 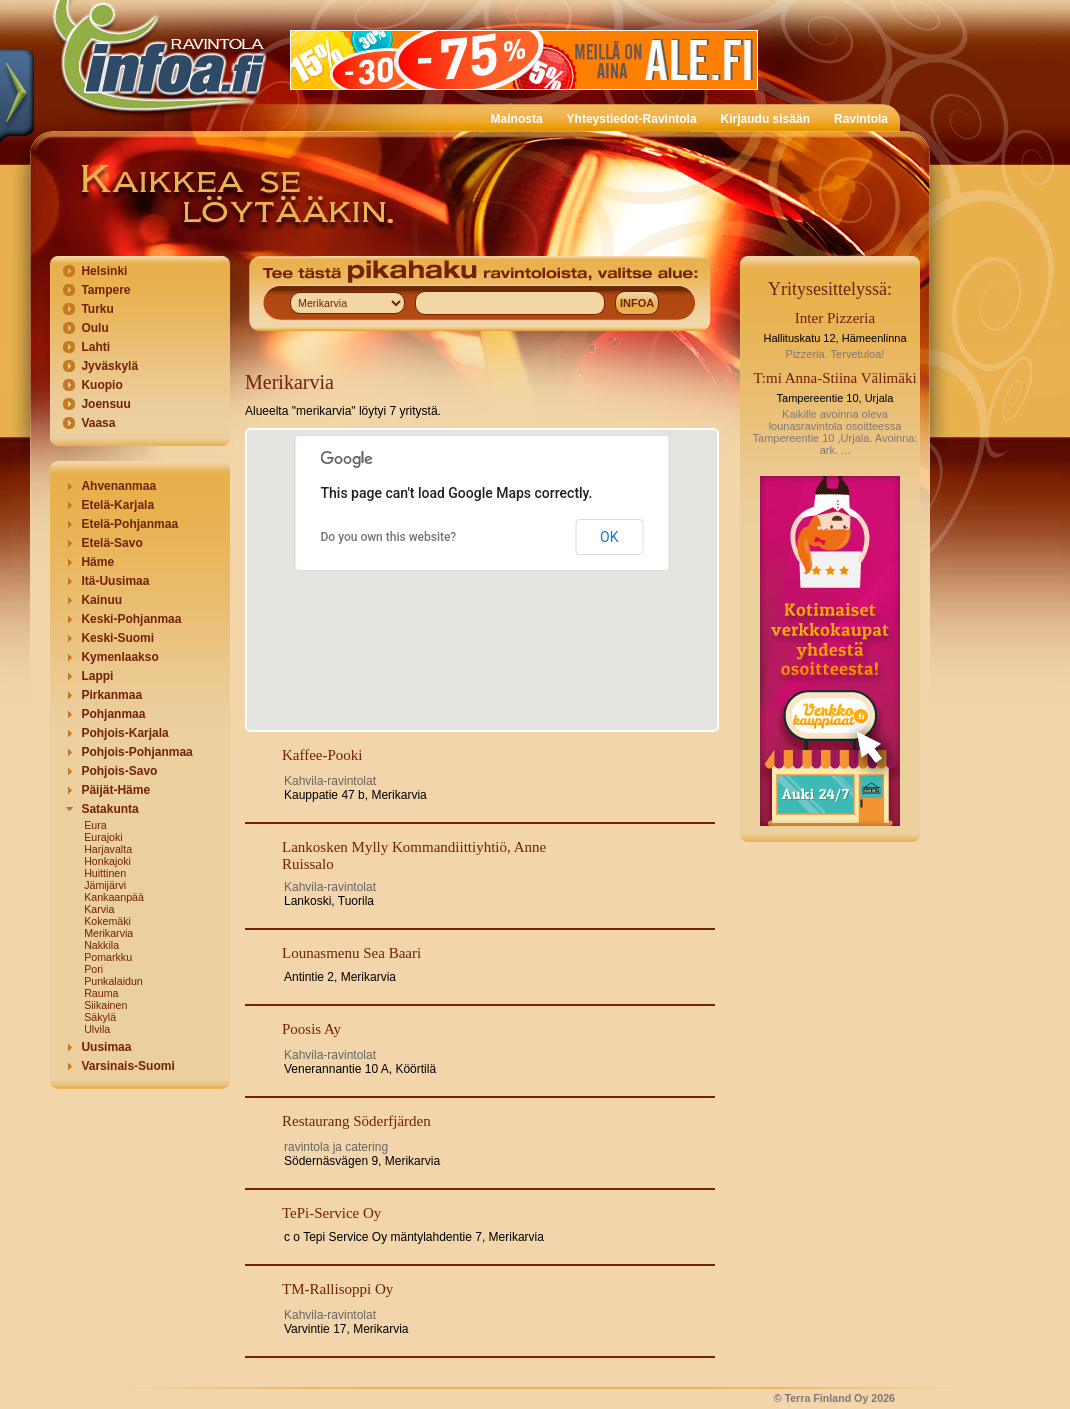 I want to click on Lahti, so click(x=95, y=347).